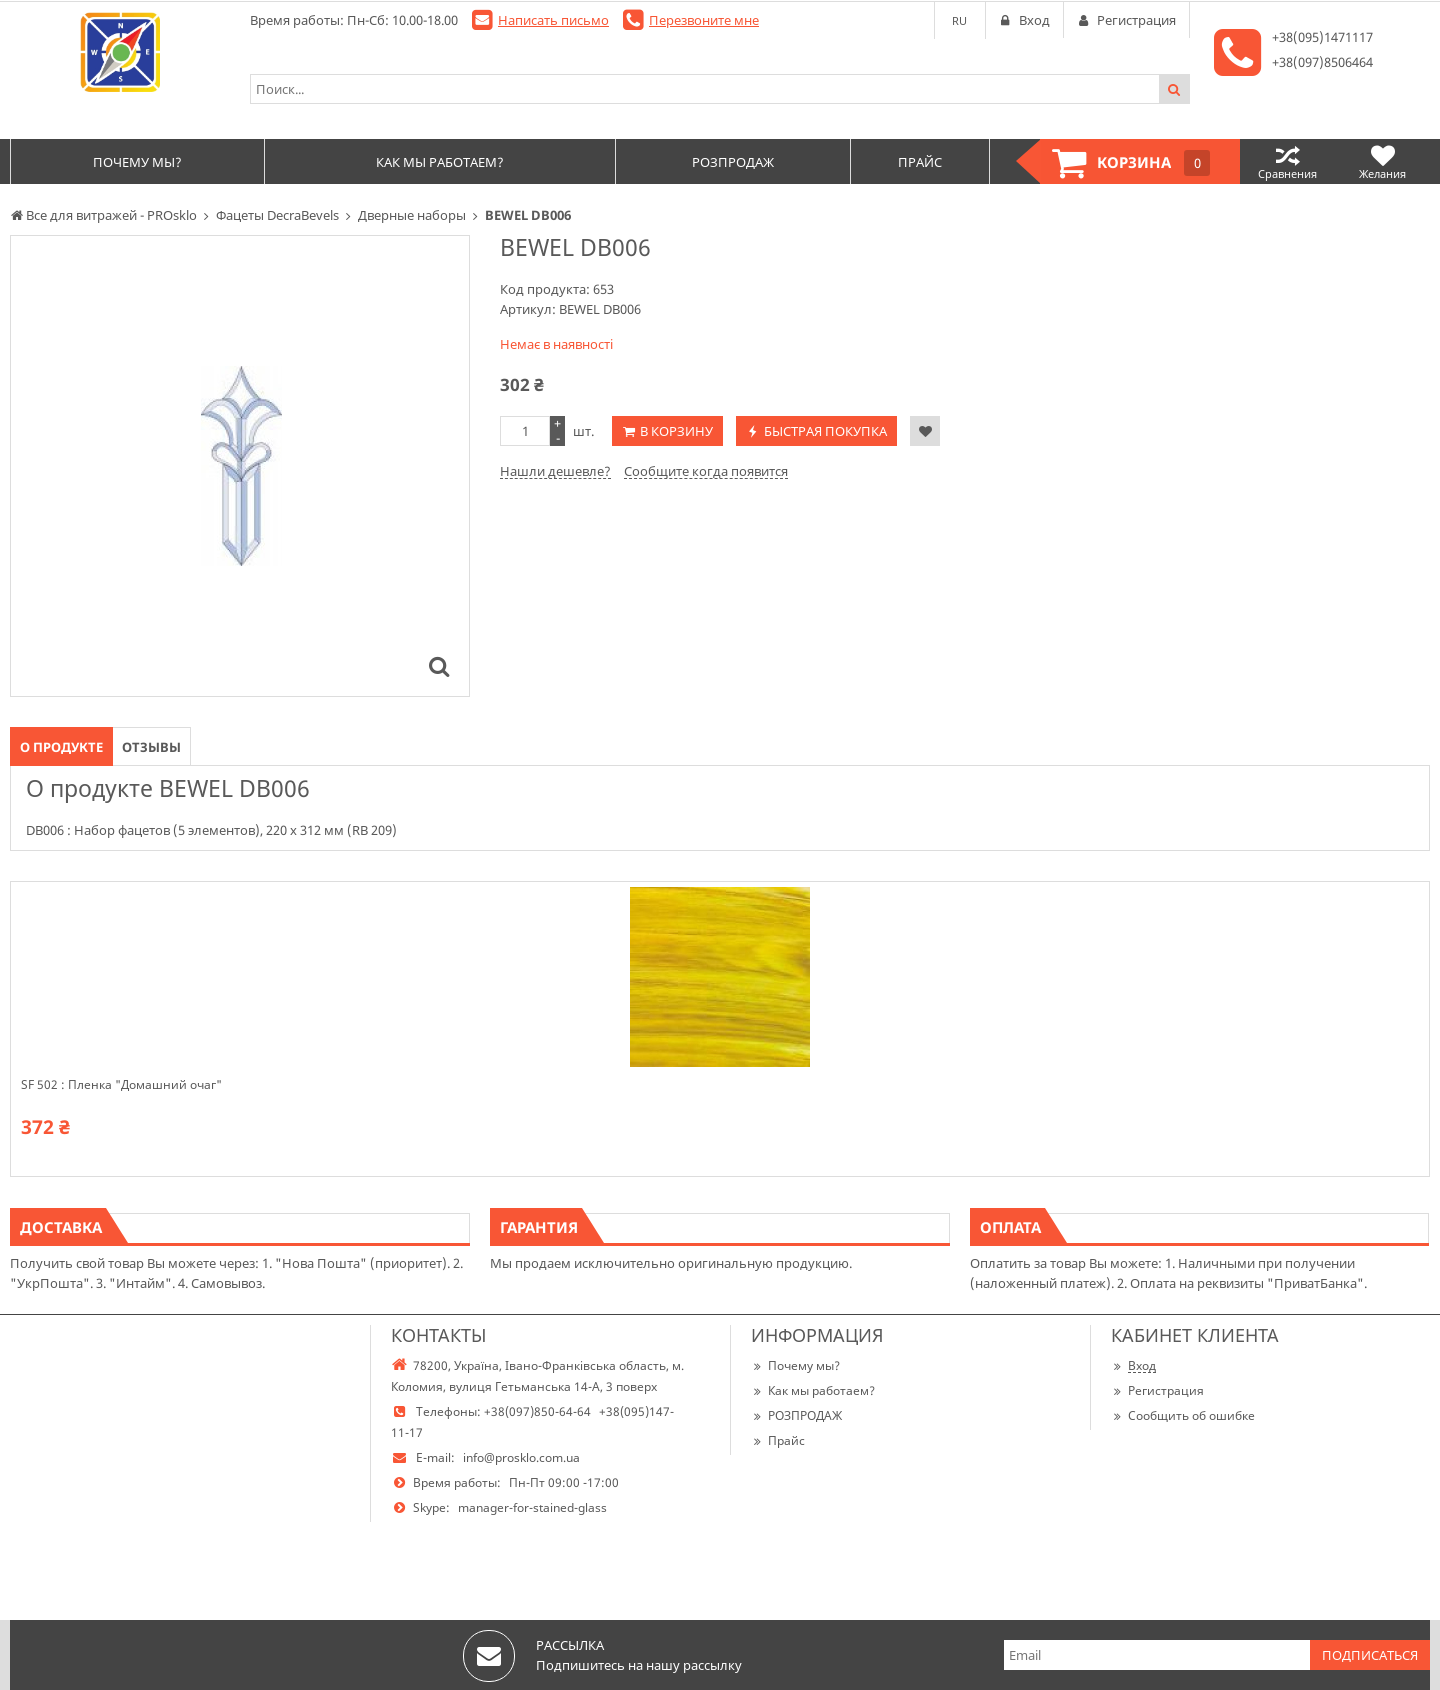  I want to click on Почему мы?, so click(795, 1365).